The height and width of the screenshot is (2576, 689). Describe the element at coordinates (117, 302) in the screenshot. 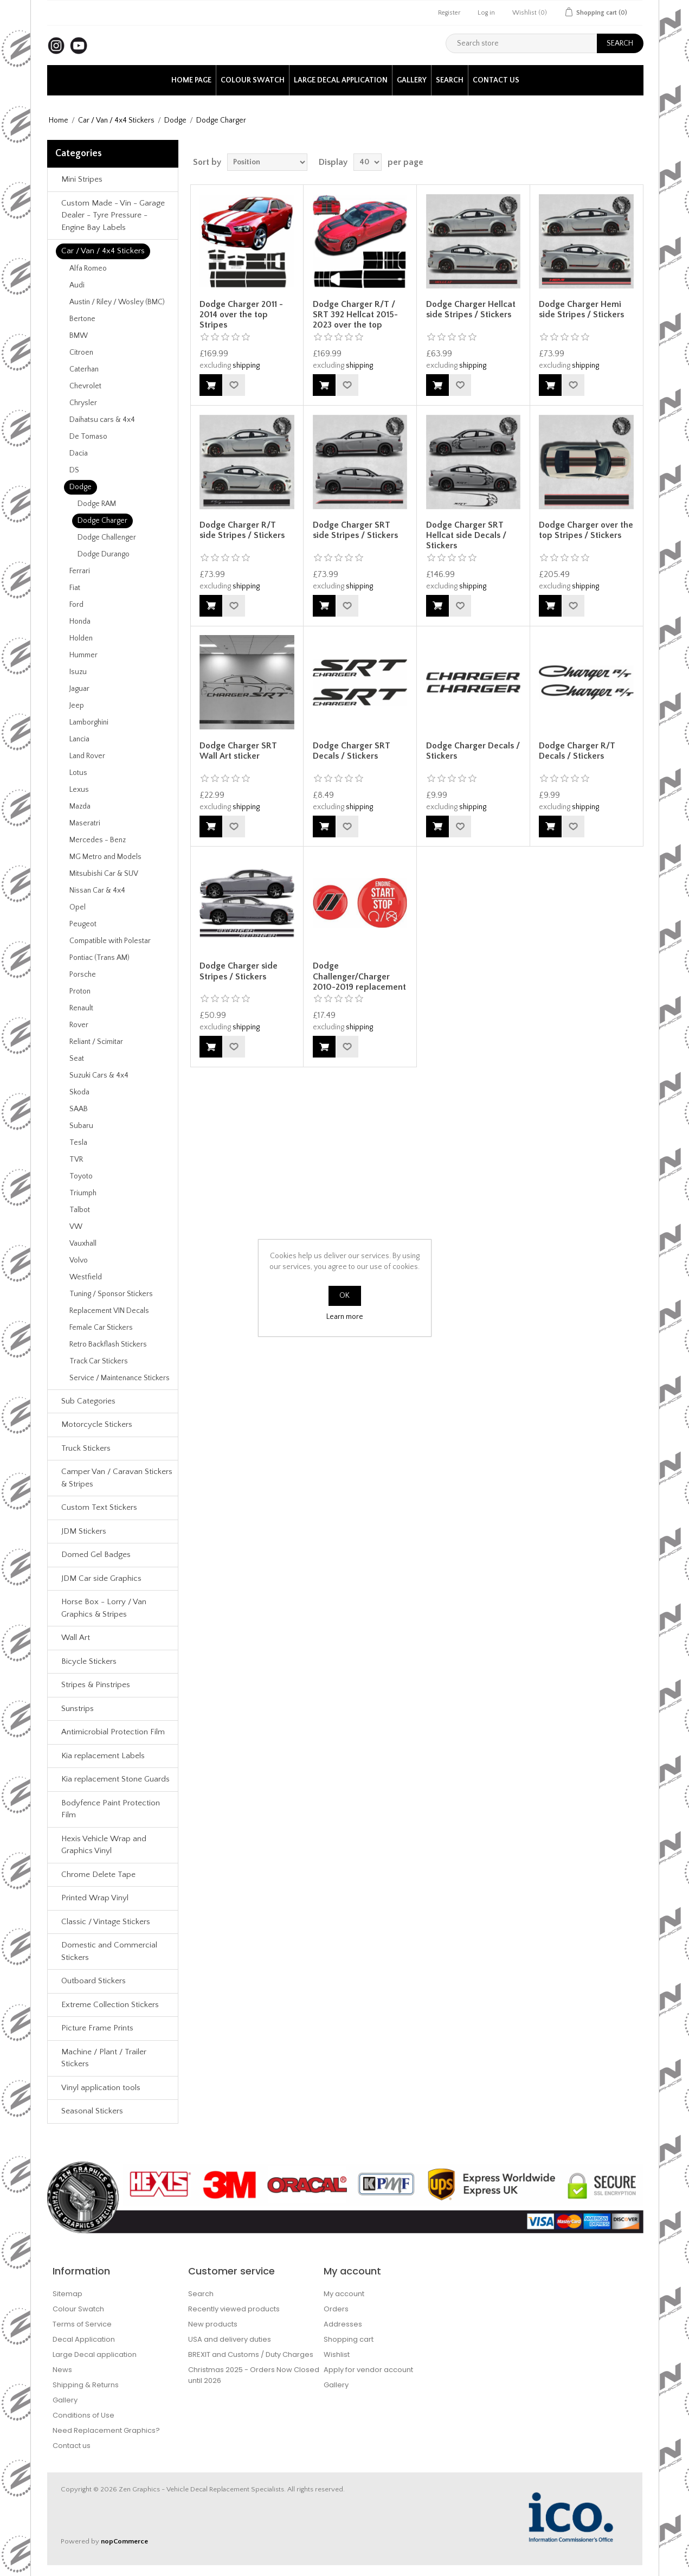

I see `Austin / Riley / Wosley (BMC)` at that location.